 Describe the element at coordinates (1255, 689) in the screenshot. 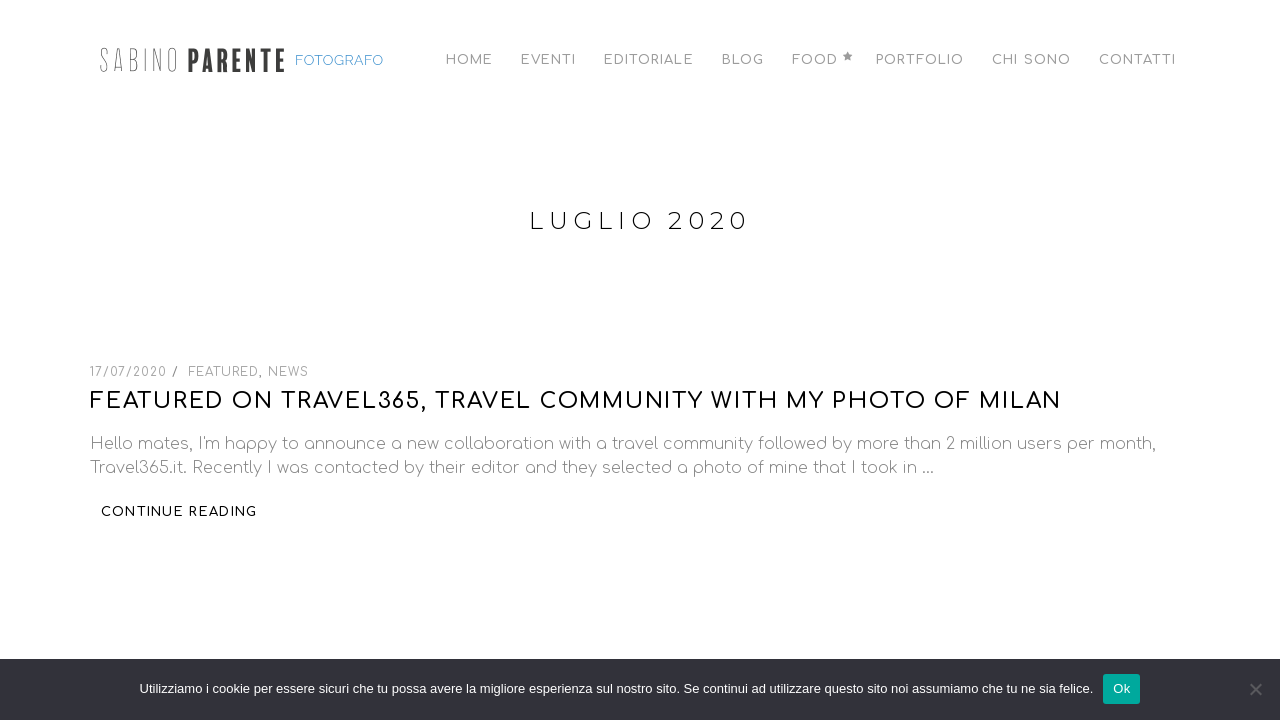

I see `[No]` at that location.